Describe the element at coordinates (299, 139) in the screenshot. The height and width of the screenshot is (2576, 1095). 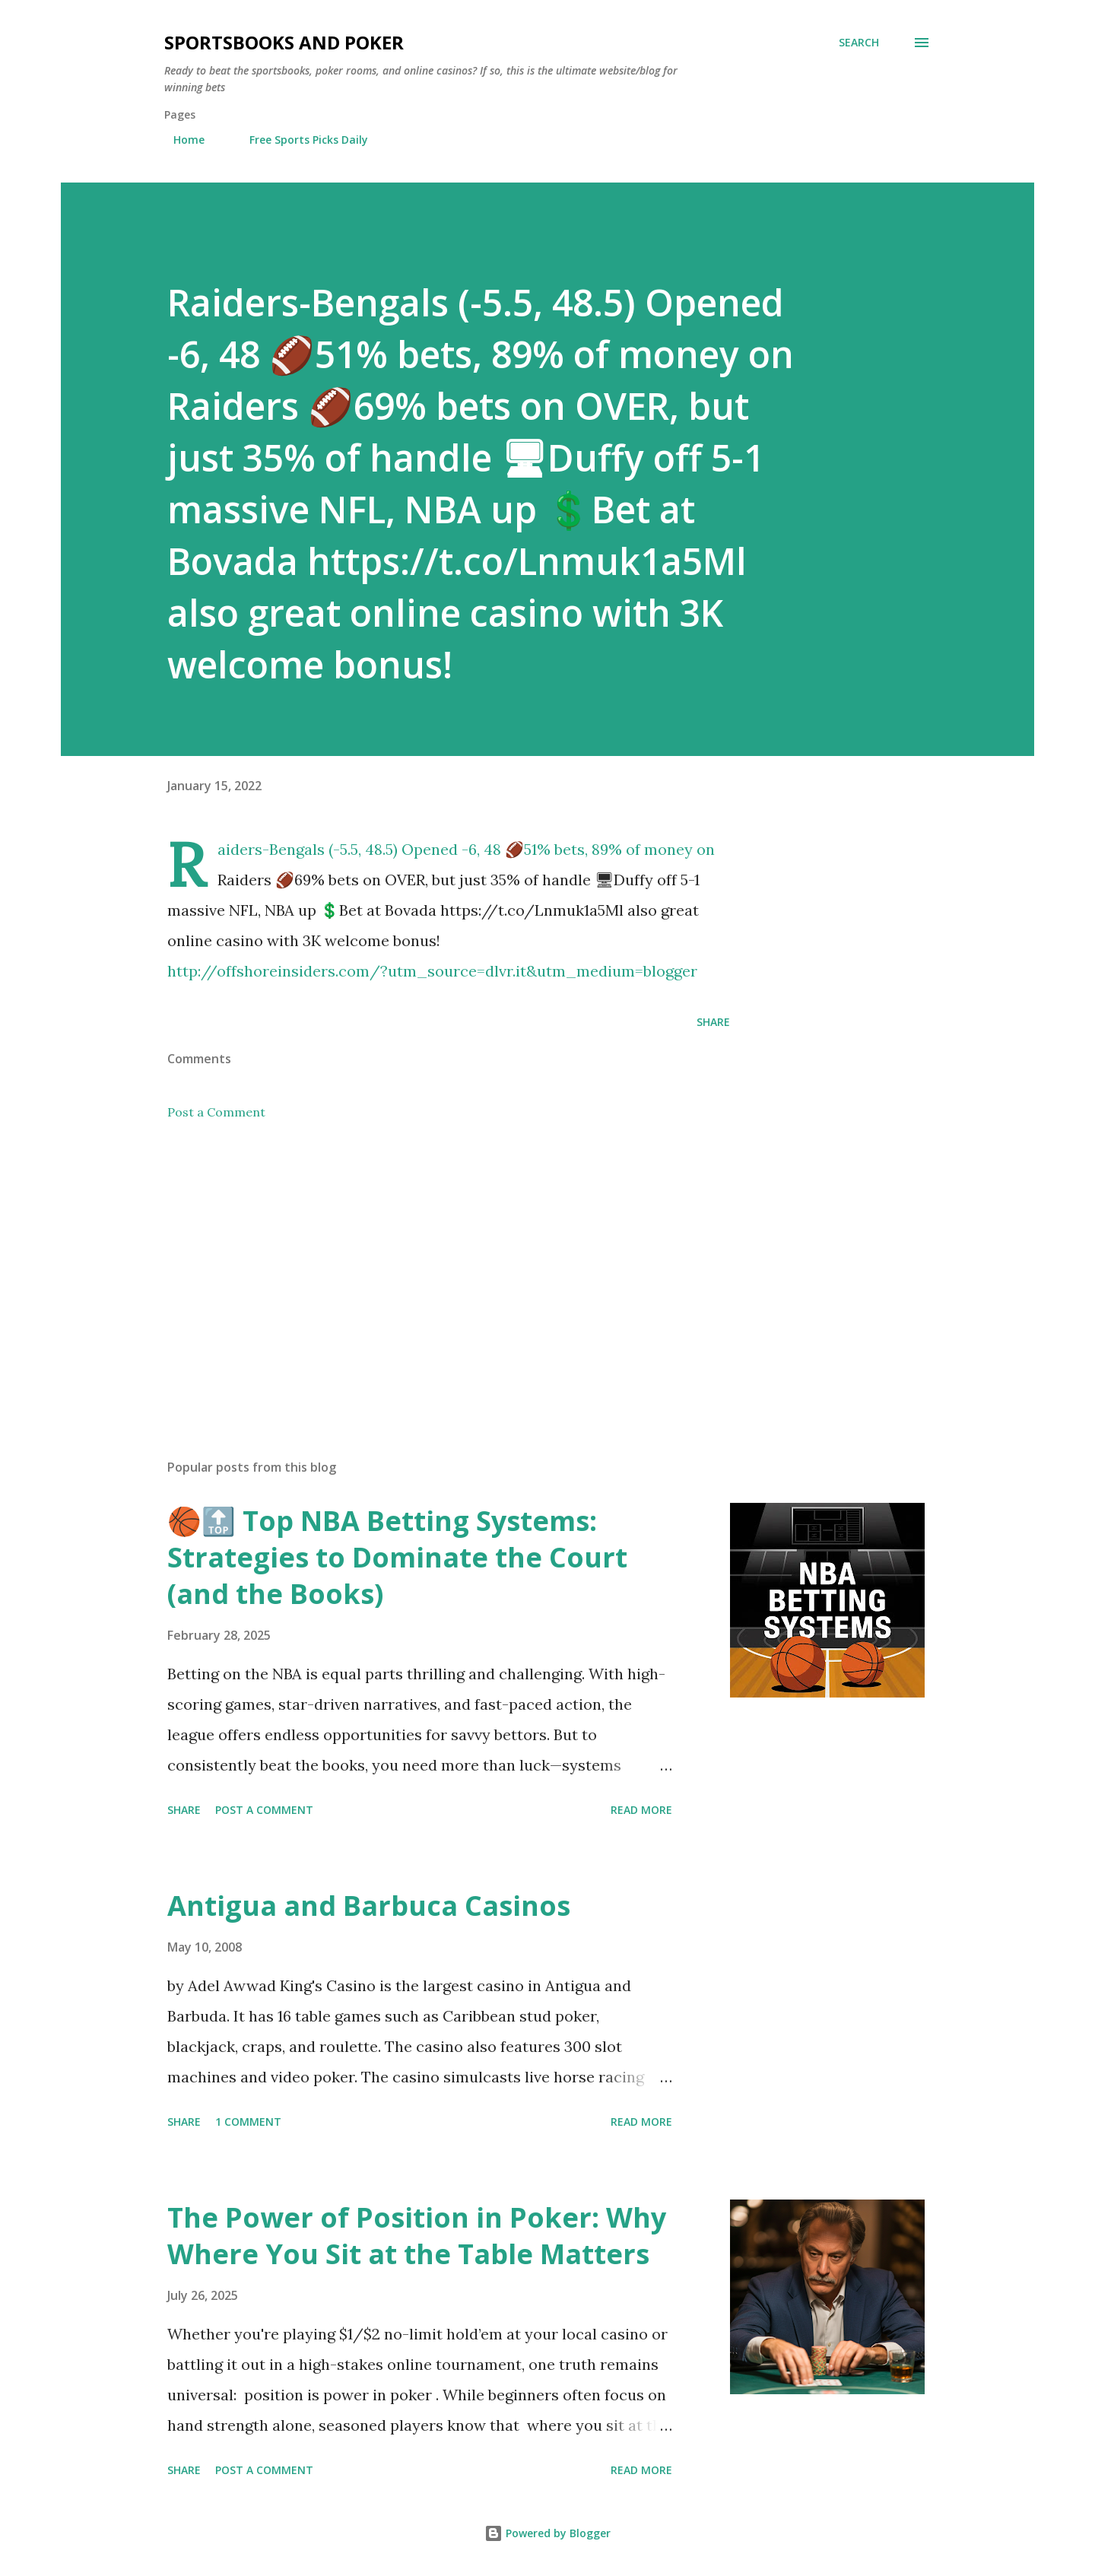
I see `Free Sports Picks Daily` at that location.